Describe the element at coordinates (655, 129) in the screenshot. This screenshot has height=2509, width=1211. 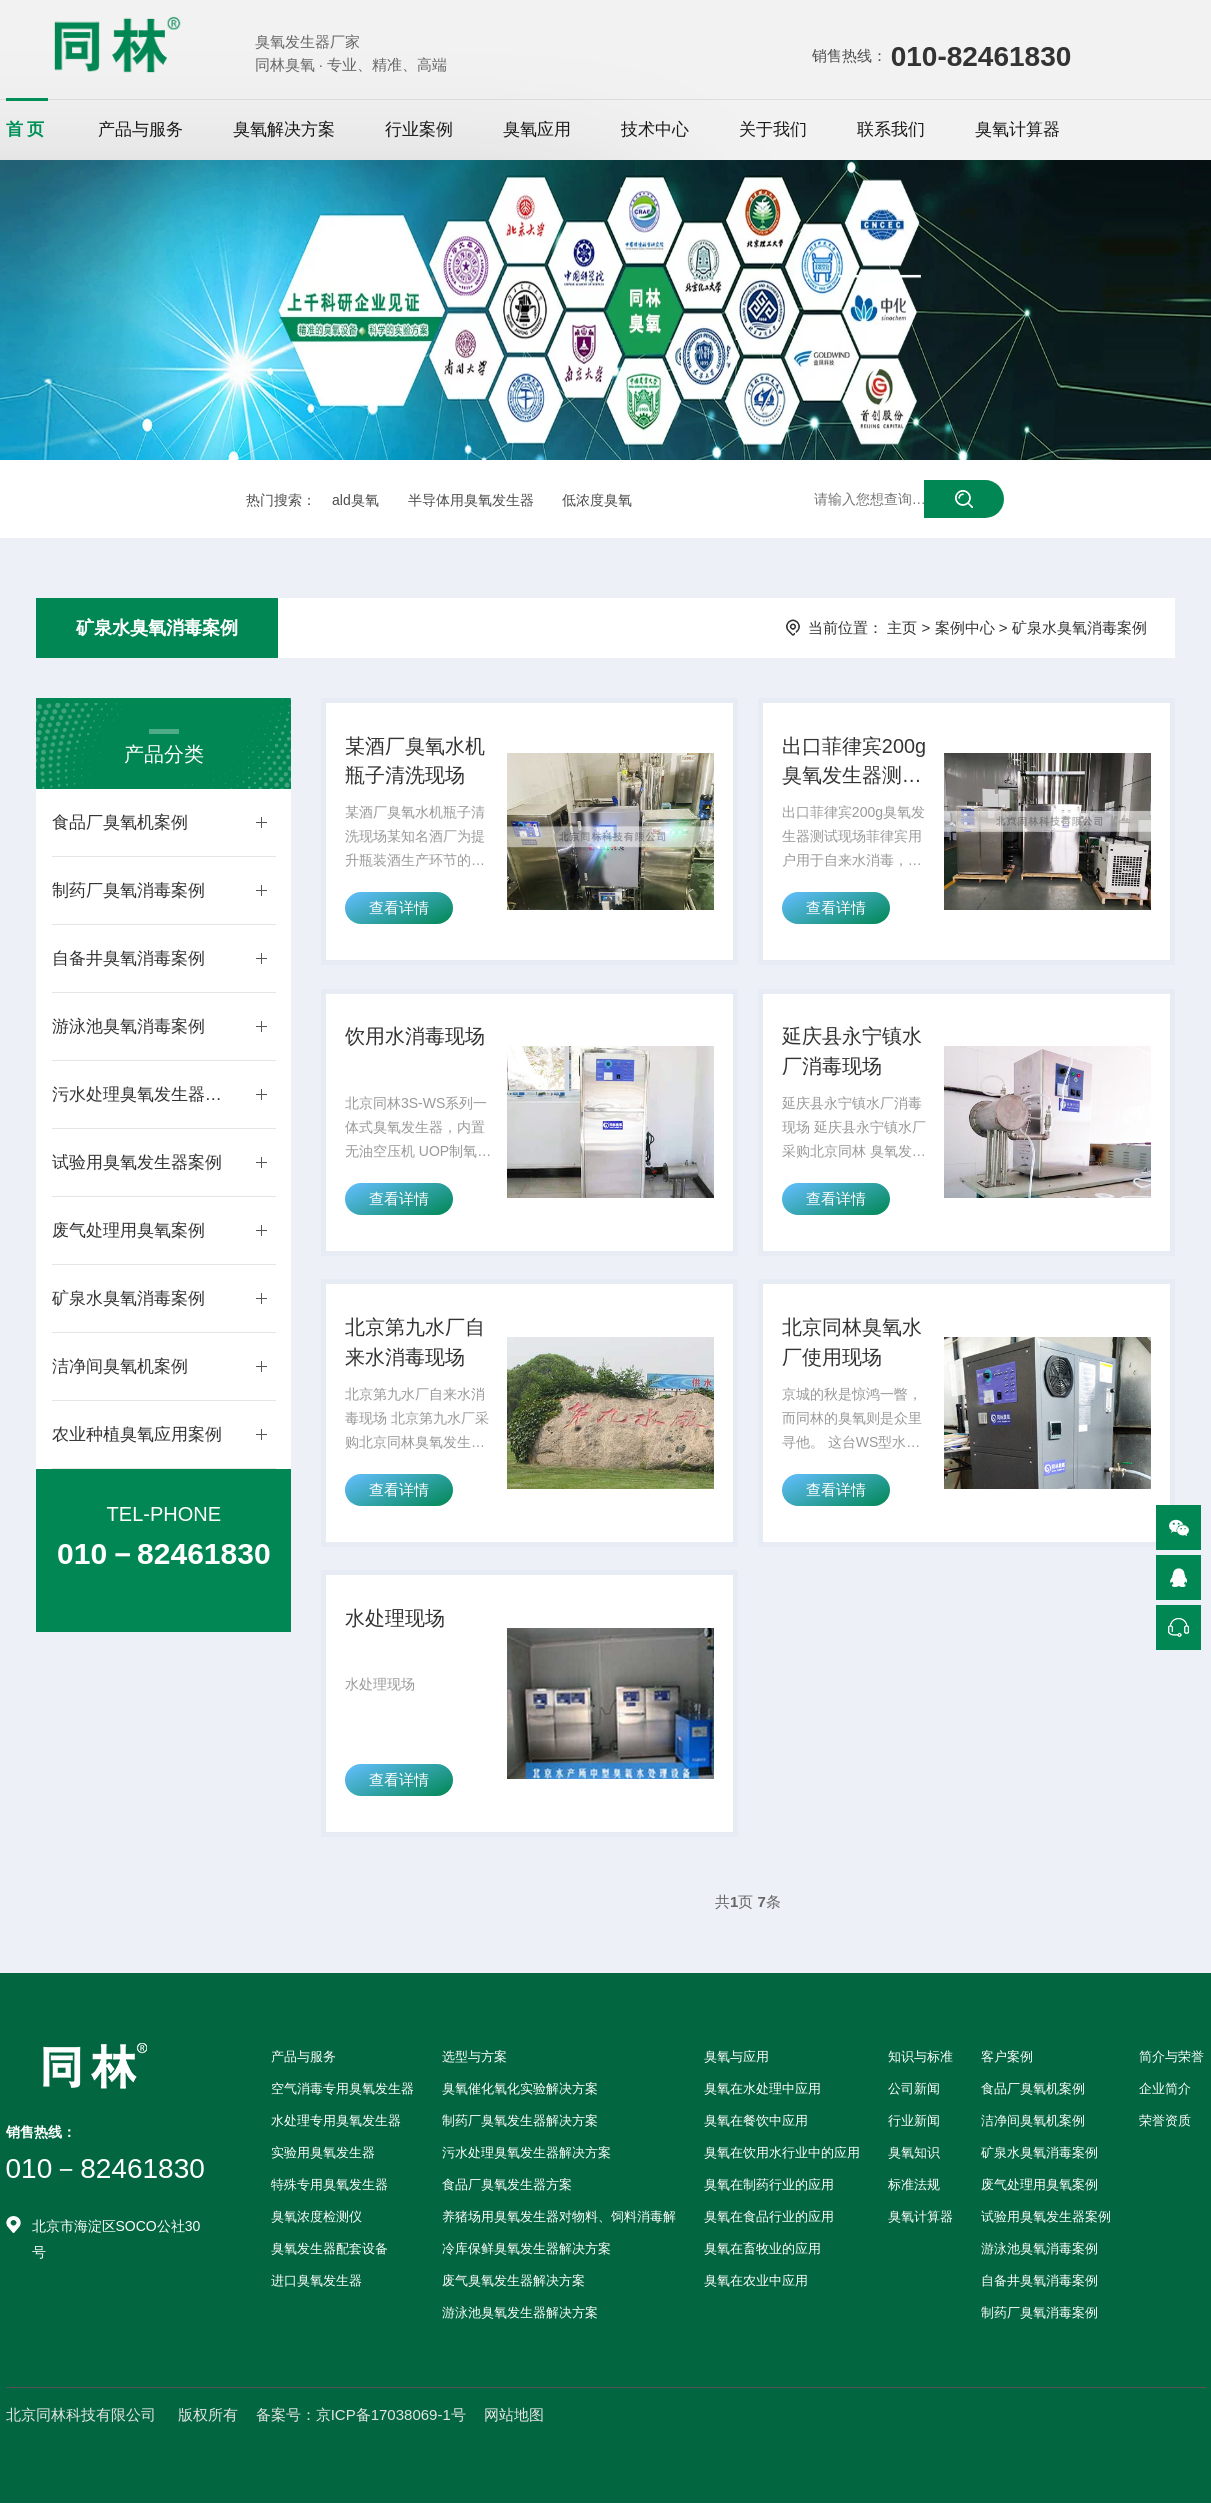
I see `技术中心` at that location.